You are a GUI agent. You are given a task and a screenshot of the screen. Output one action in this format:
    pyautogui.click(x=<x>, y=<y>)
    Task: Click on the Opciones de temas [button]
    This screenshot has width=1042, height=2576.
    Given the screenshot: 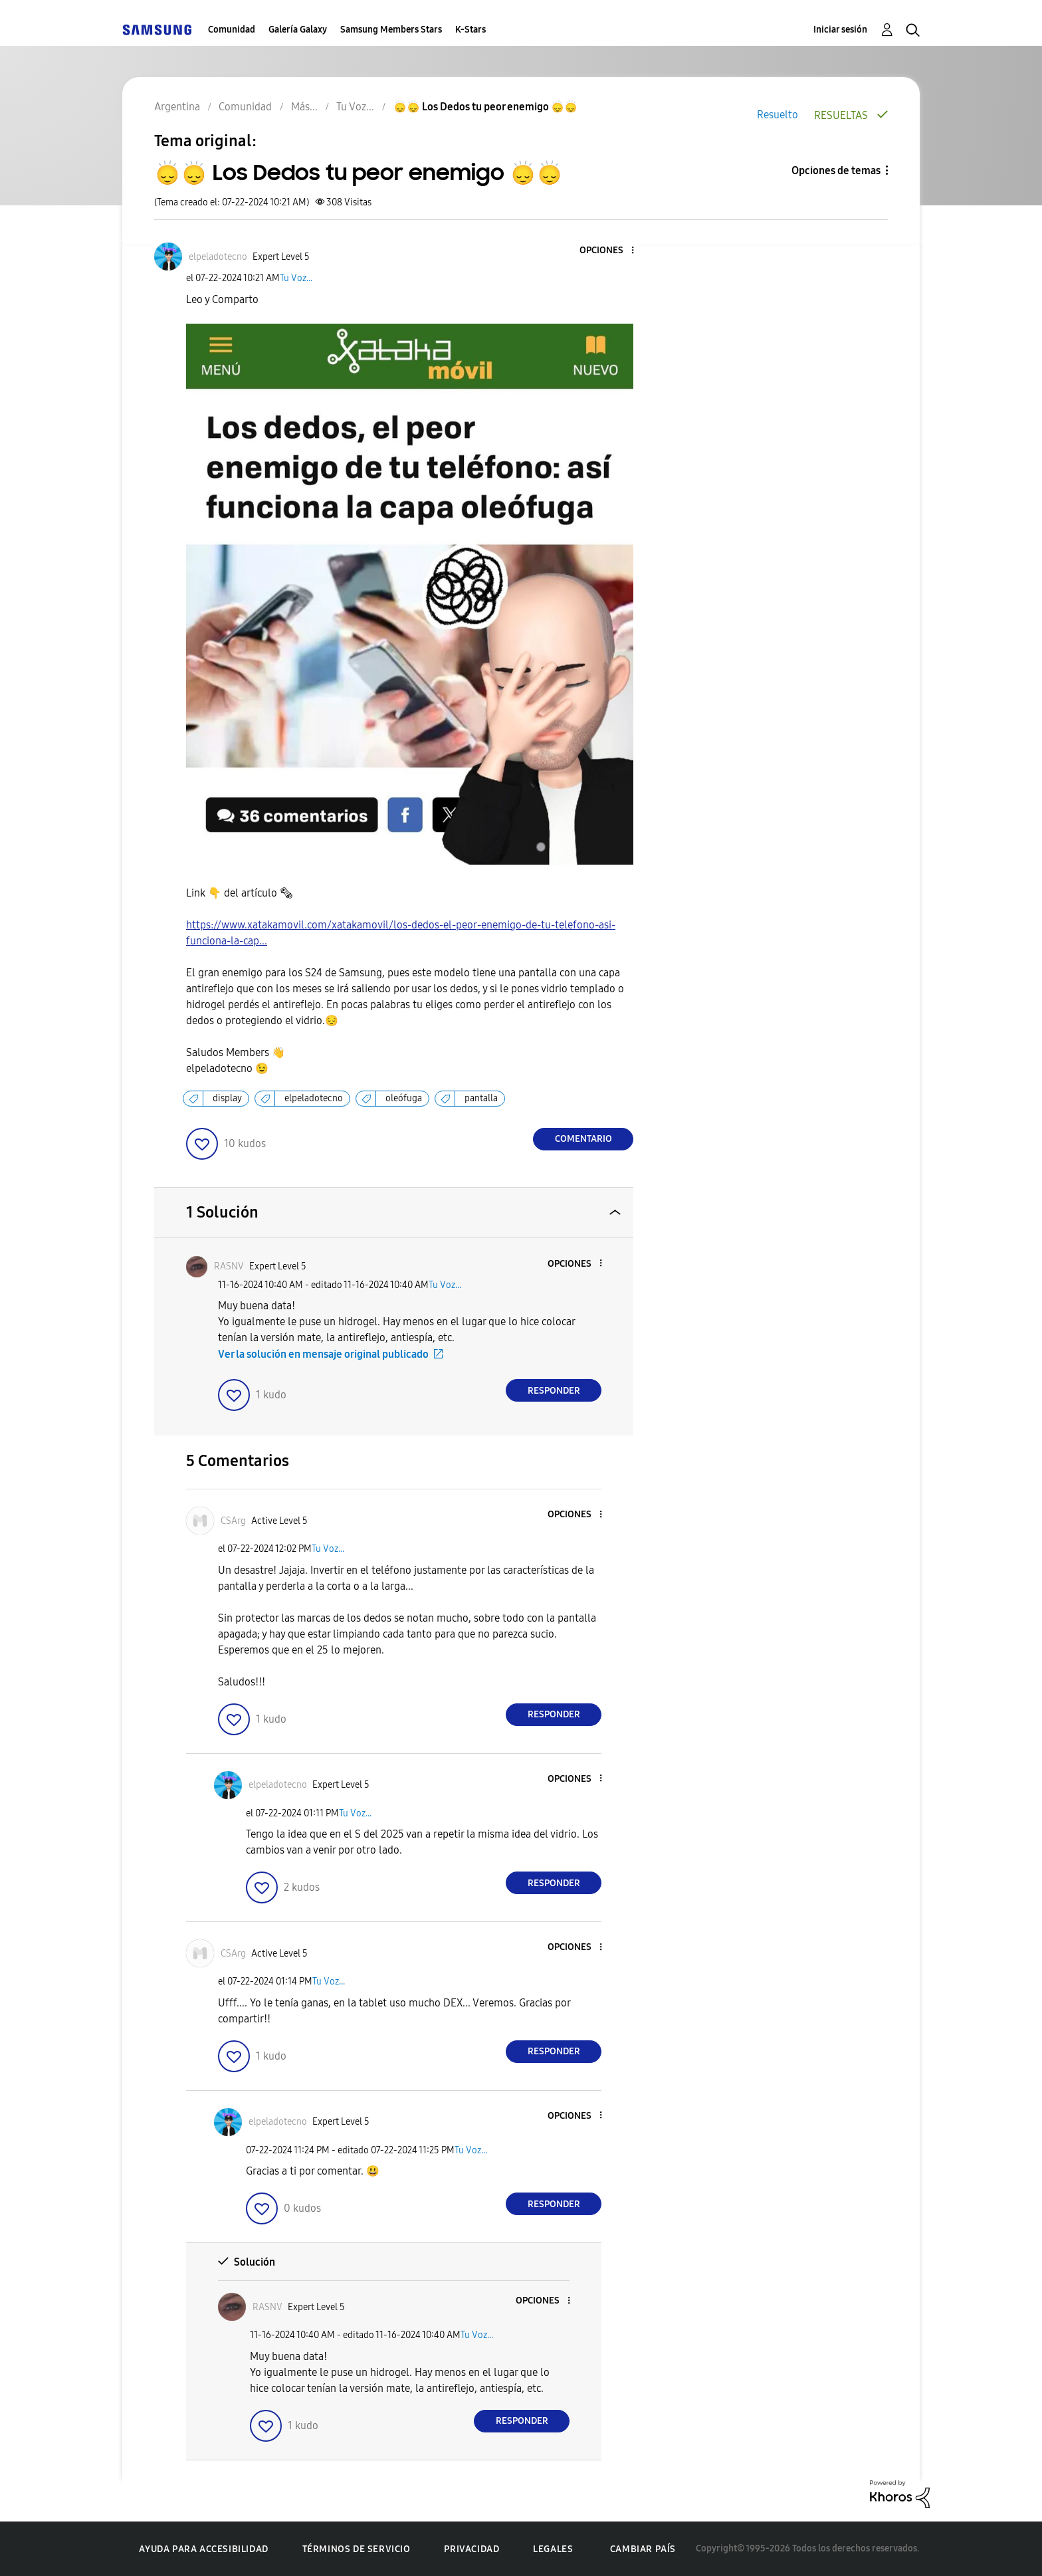 What is the action you would take?
    pyautogui.click(x=836, y=170)
    